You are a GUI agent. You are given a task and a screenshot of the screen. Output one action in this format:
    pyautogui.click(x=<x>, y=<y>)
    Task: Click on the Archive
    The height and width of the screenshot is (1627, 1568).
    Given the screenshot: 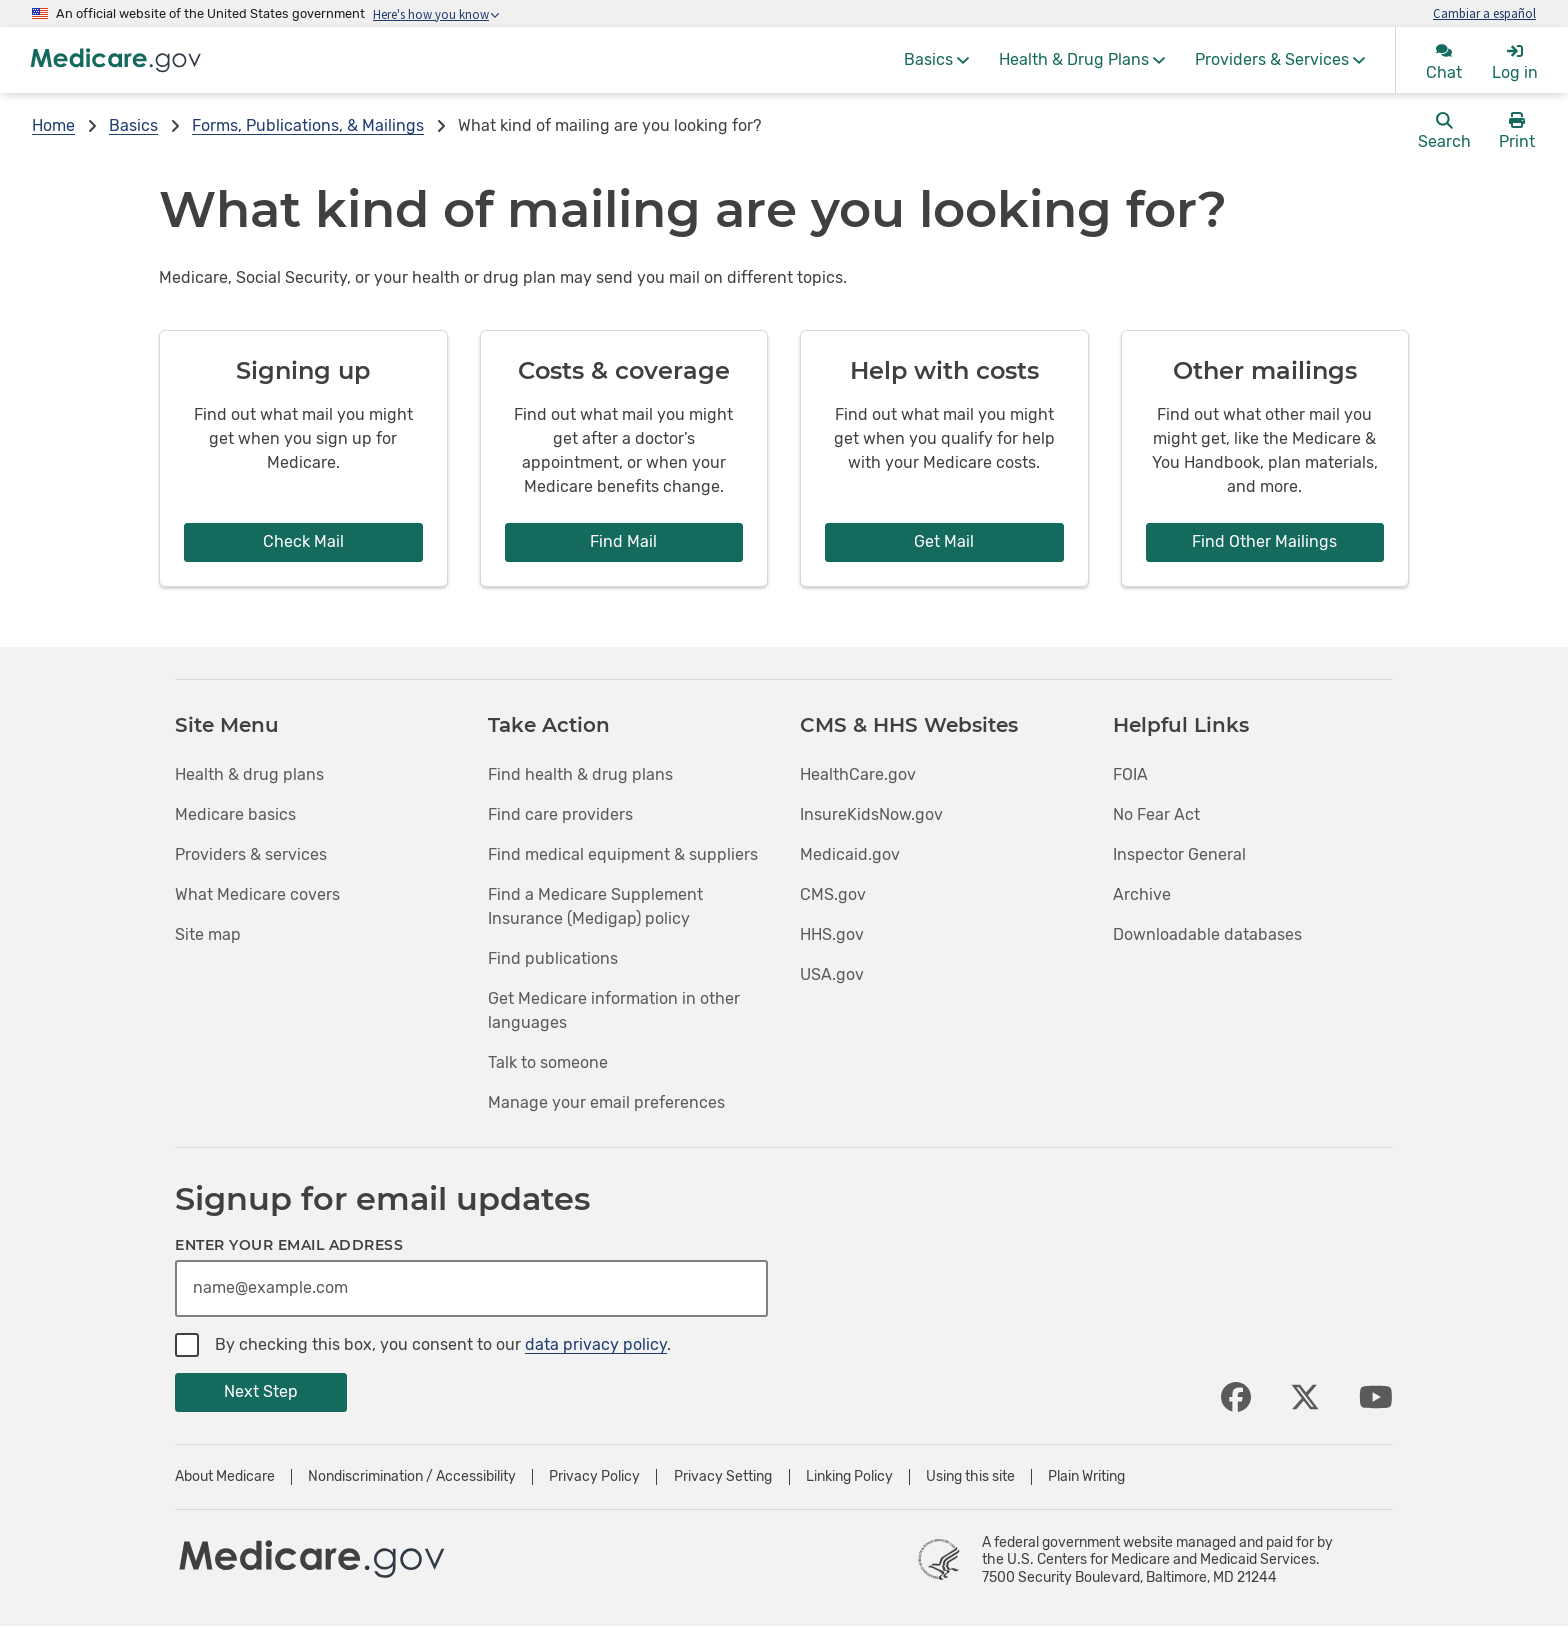 What is the action you would take?
    pyautogui.click(x=1142, y=894)
    